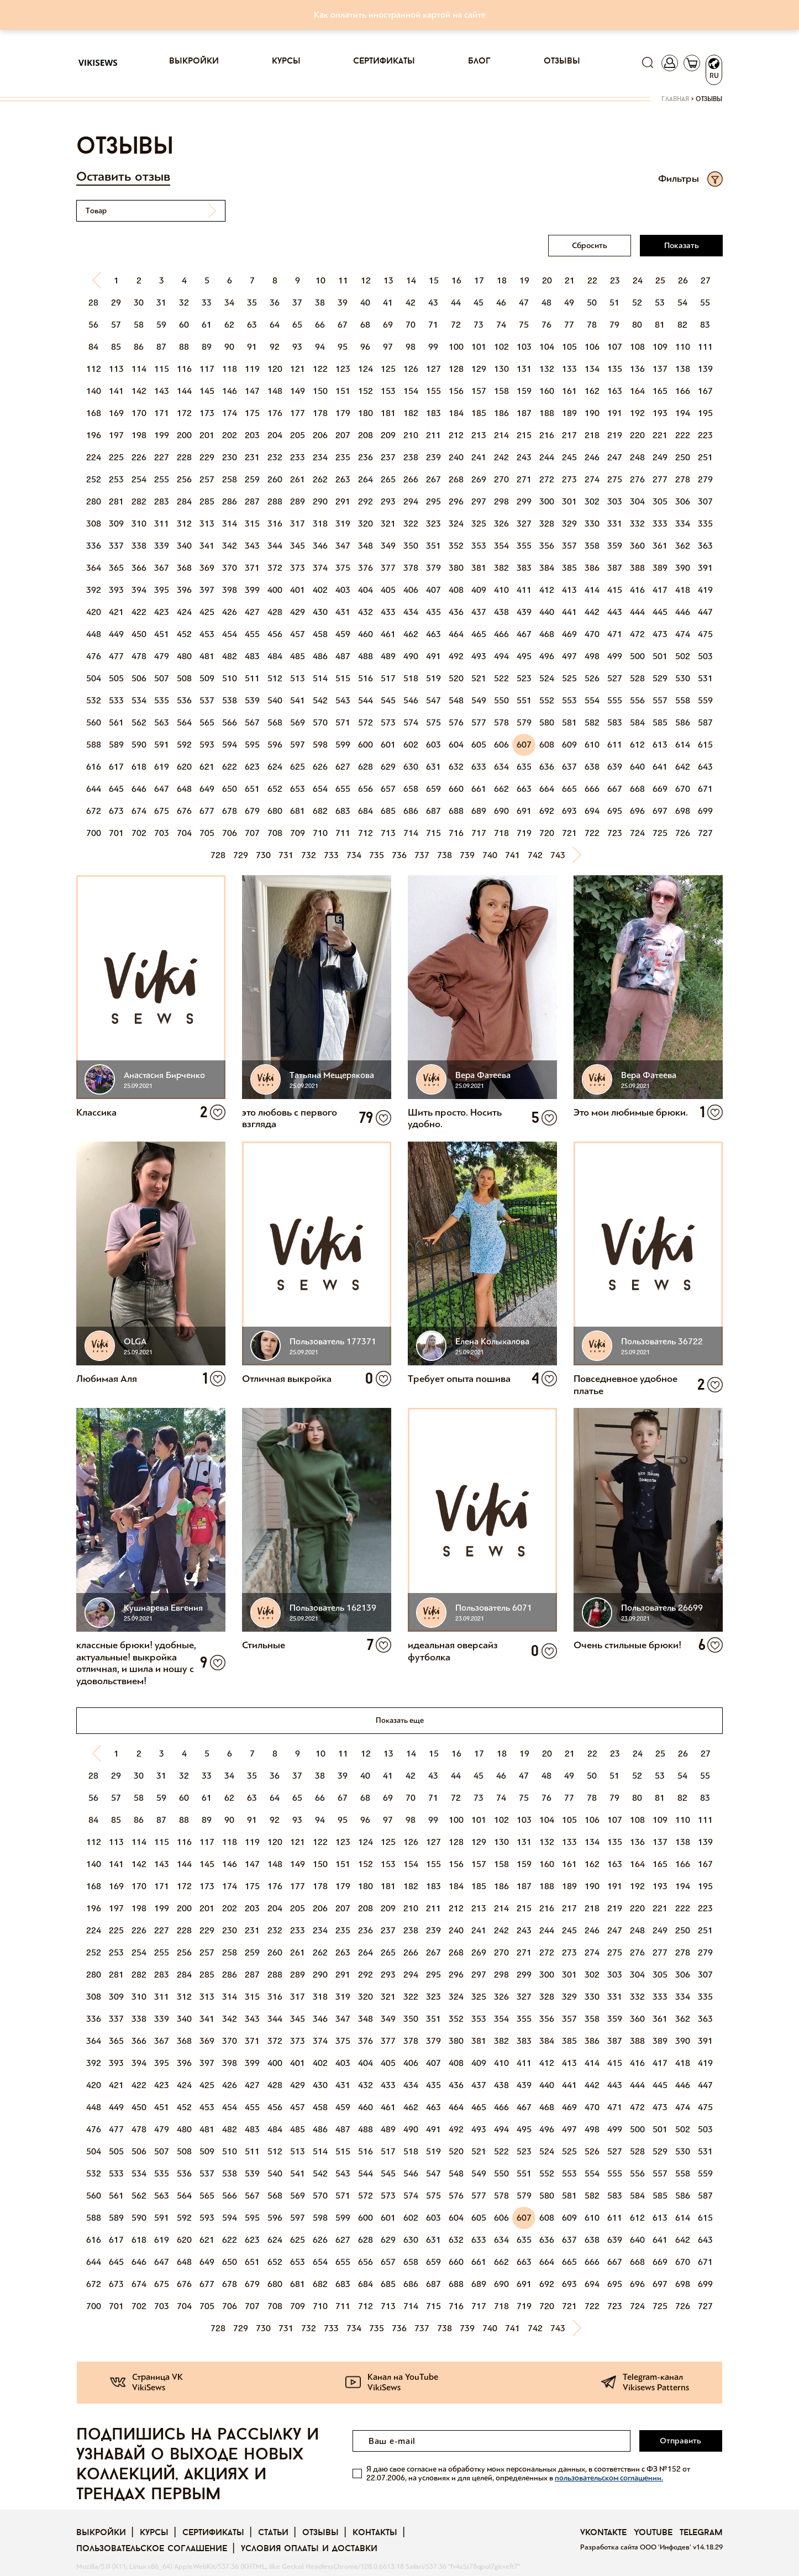  What do you see at coordinates (660, 634) in the screenshot?
I see `473` at bounding box center [660, 634].